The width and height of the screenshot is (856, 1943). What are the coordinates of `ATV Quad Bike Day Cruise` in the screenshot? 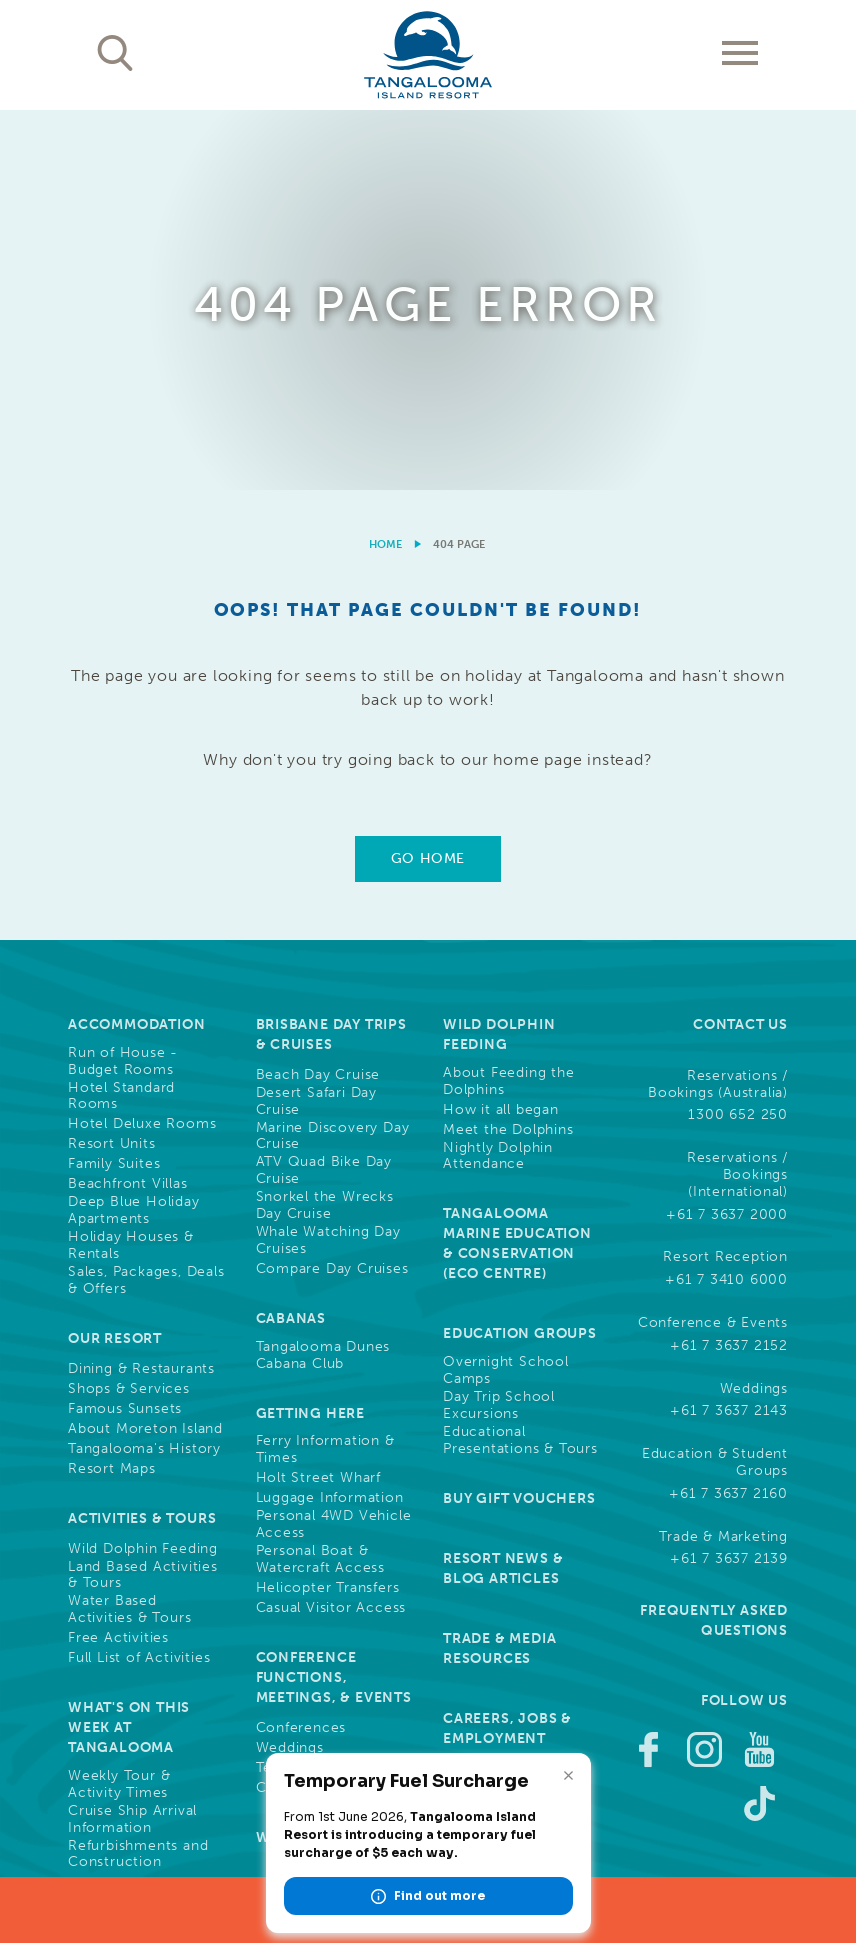 It's located at (324, 791).